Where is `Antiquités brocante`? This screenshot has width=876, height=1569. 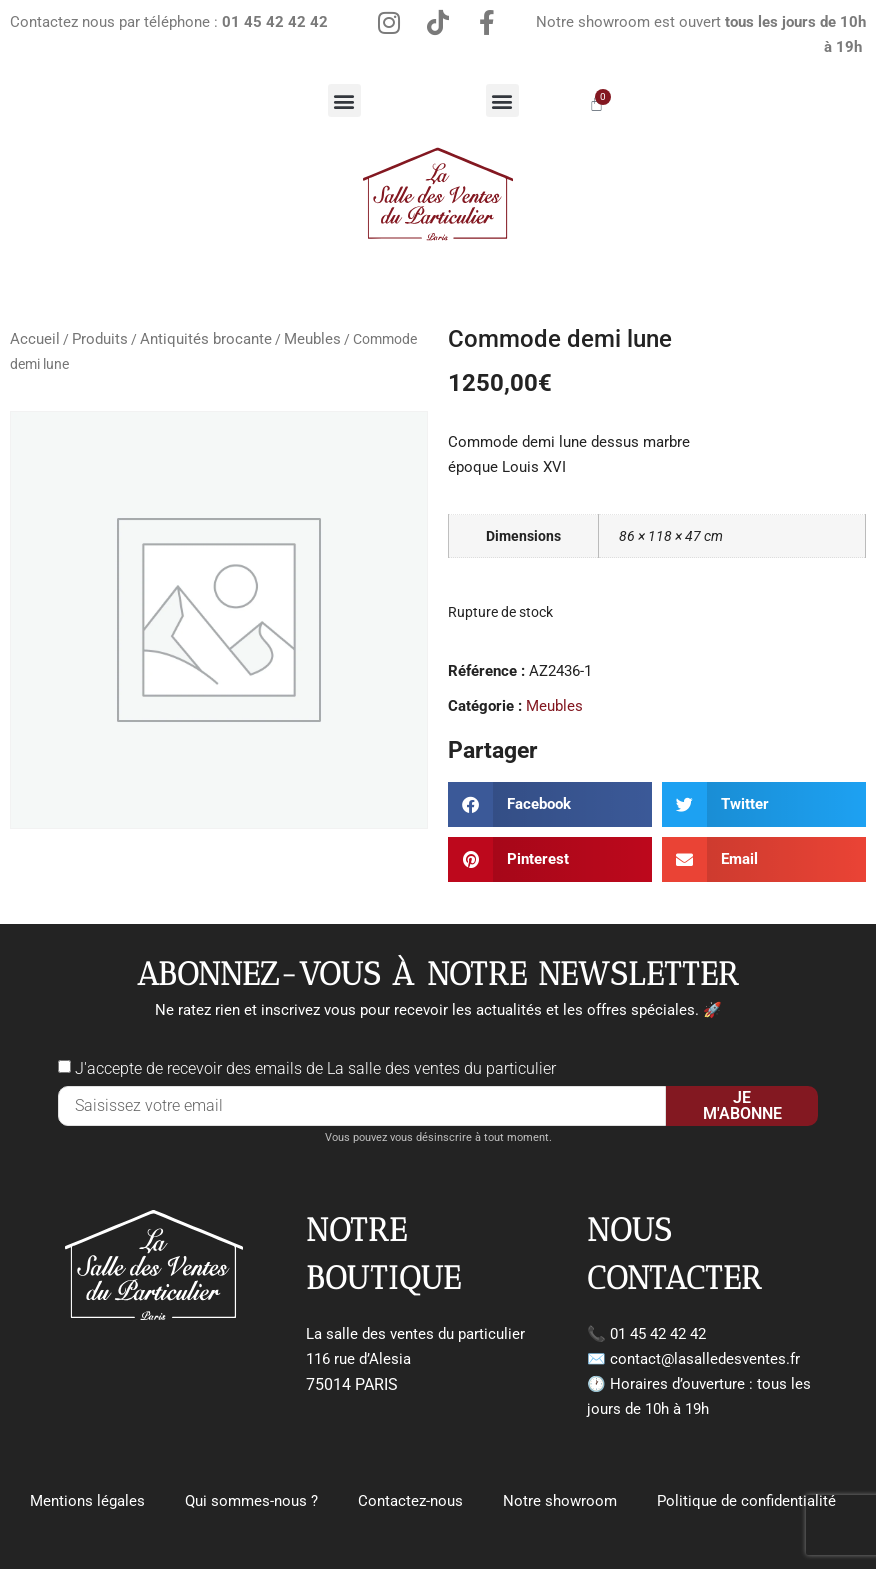 Antiquités brocante is located at coordinates (206, 339).